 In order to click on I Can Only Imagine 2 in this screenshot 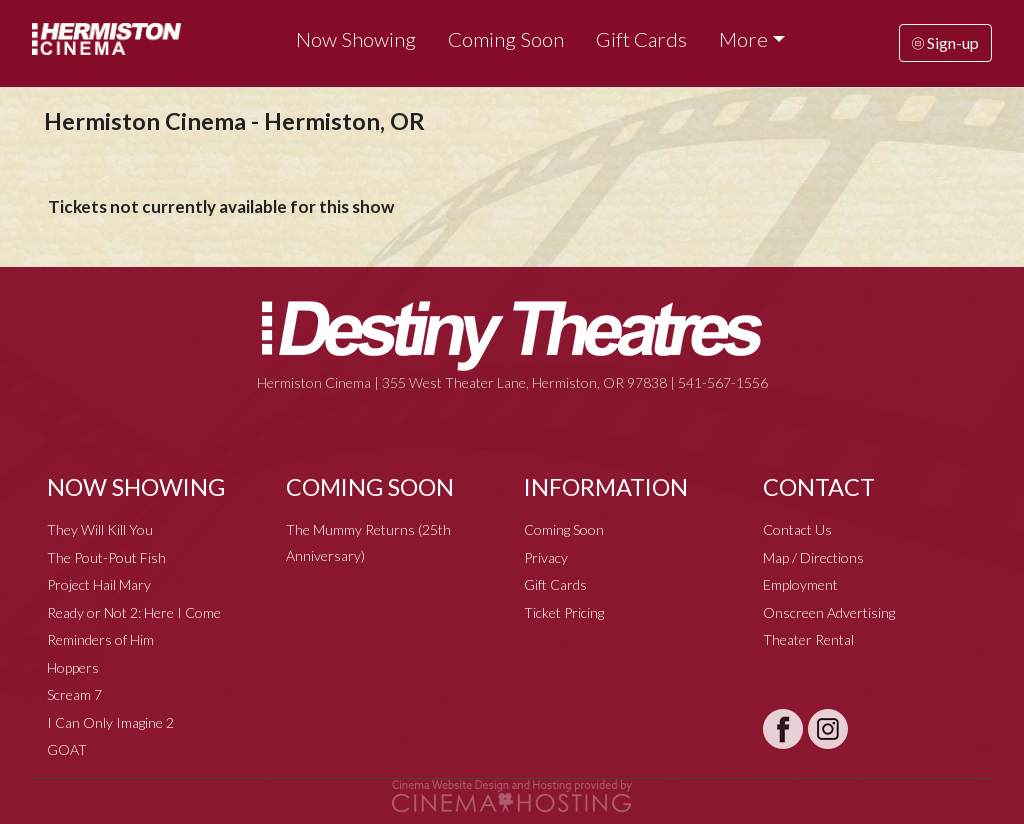, I will do `click(110, 722)`.